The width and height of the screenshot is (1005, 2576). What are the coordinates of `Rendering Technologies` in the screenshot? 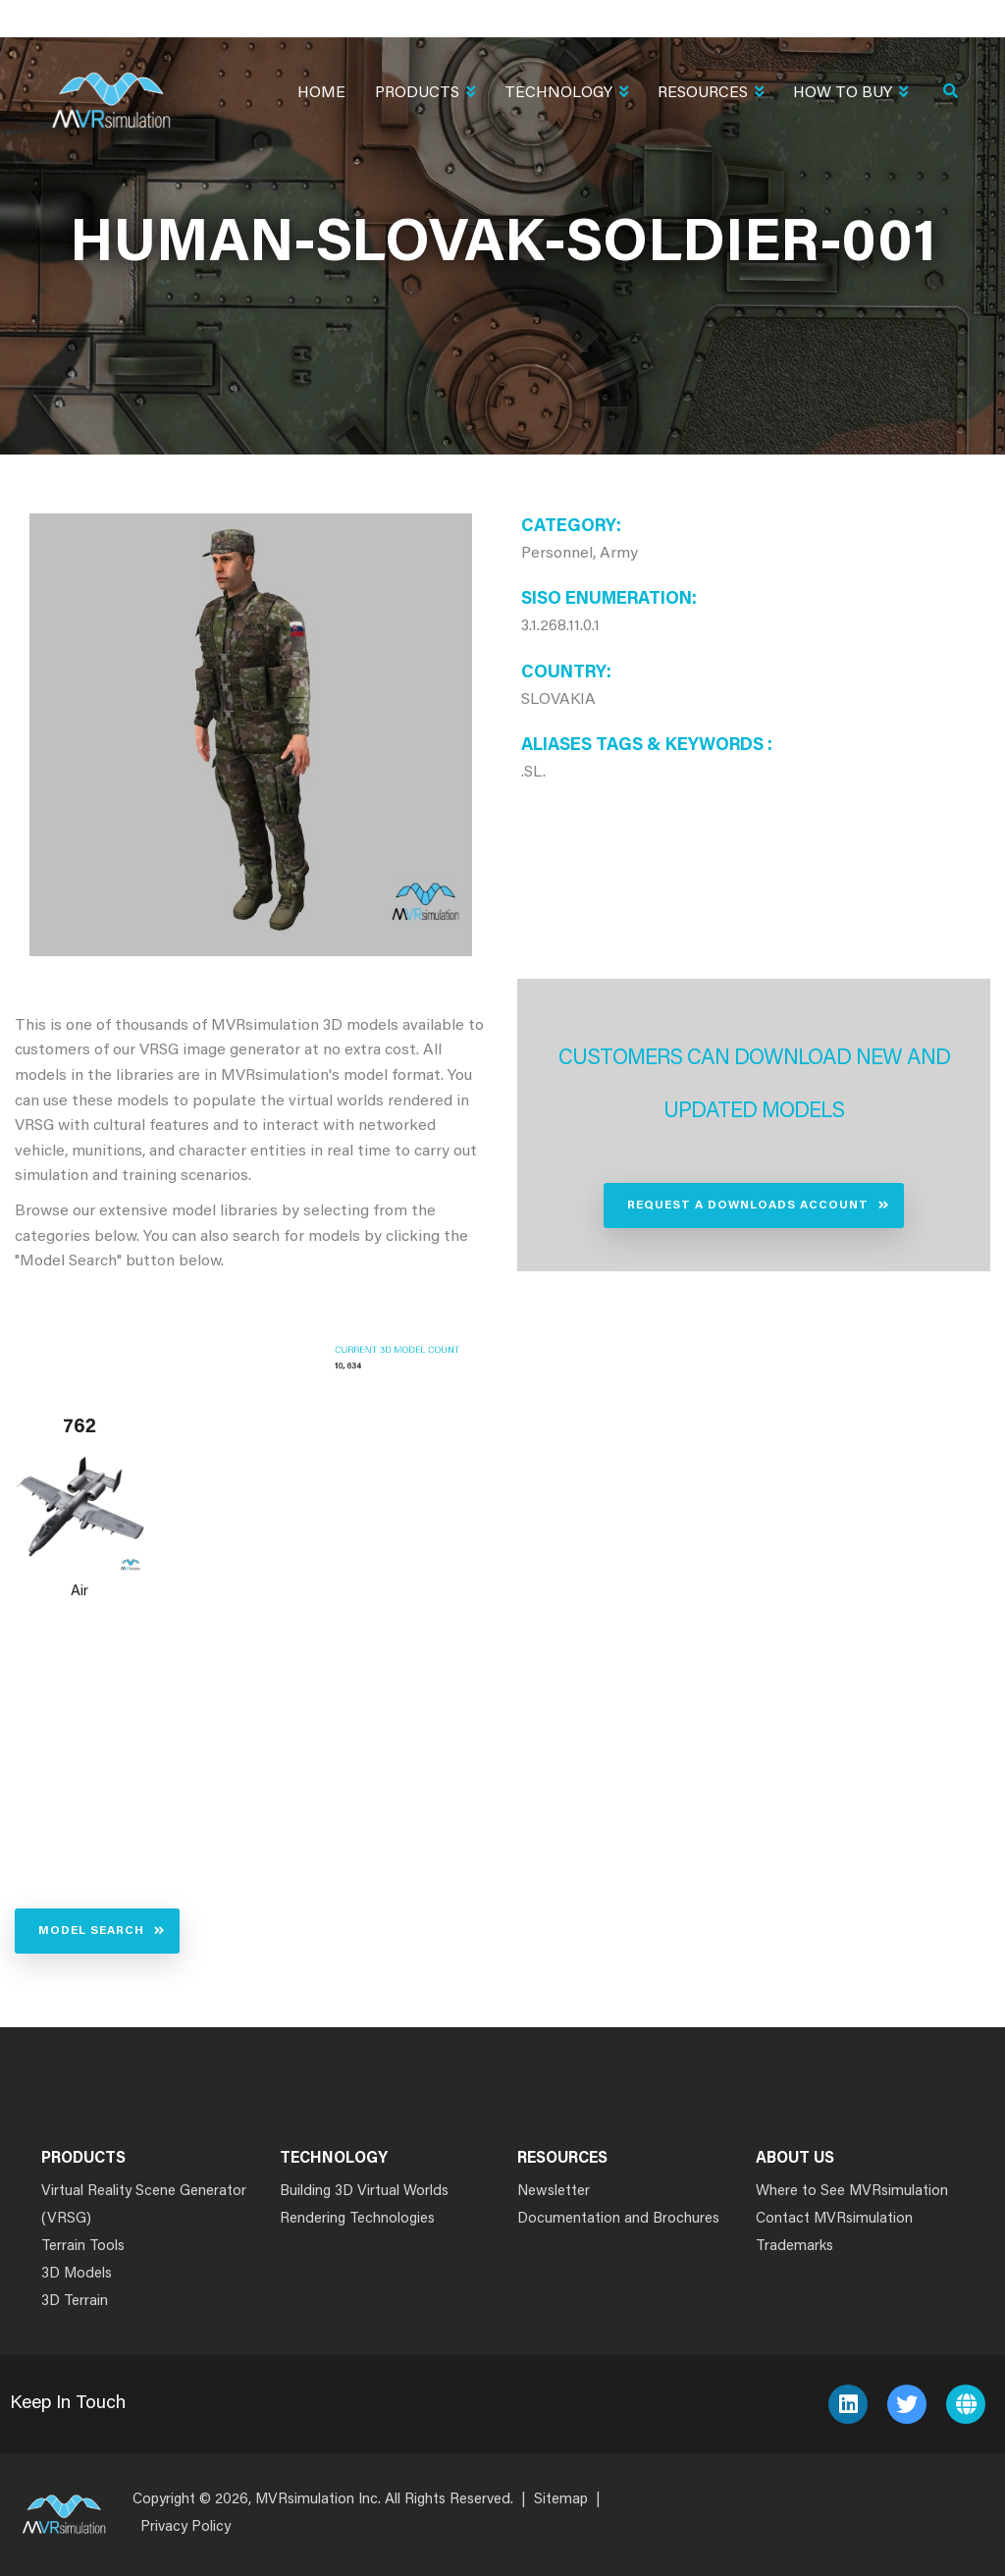 It's located at (357, 2219).